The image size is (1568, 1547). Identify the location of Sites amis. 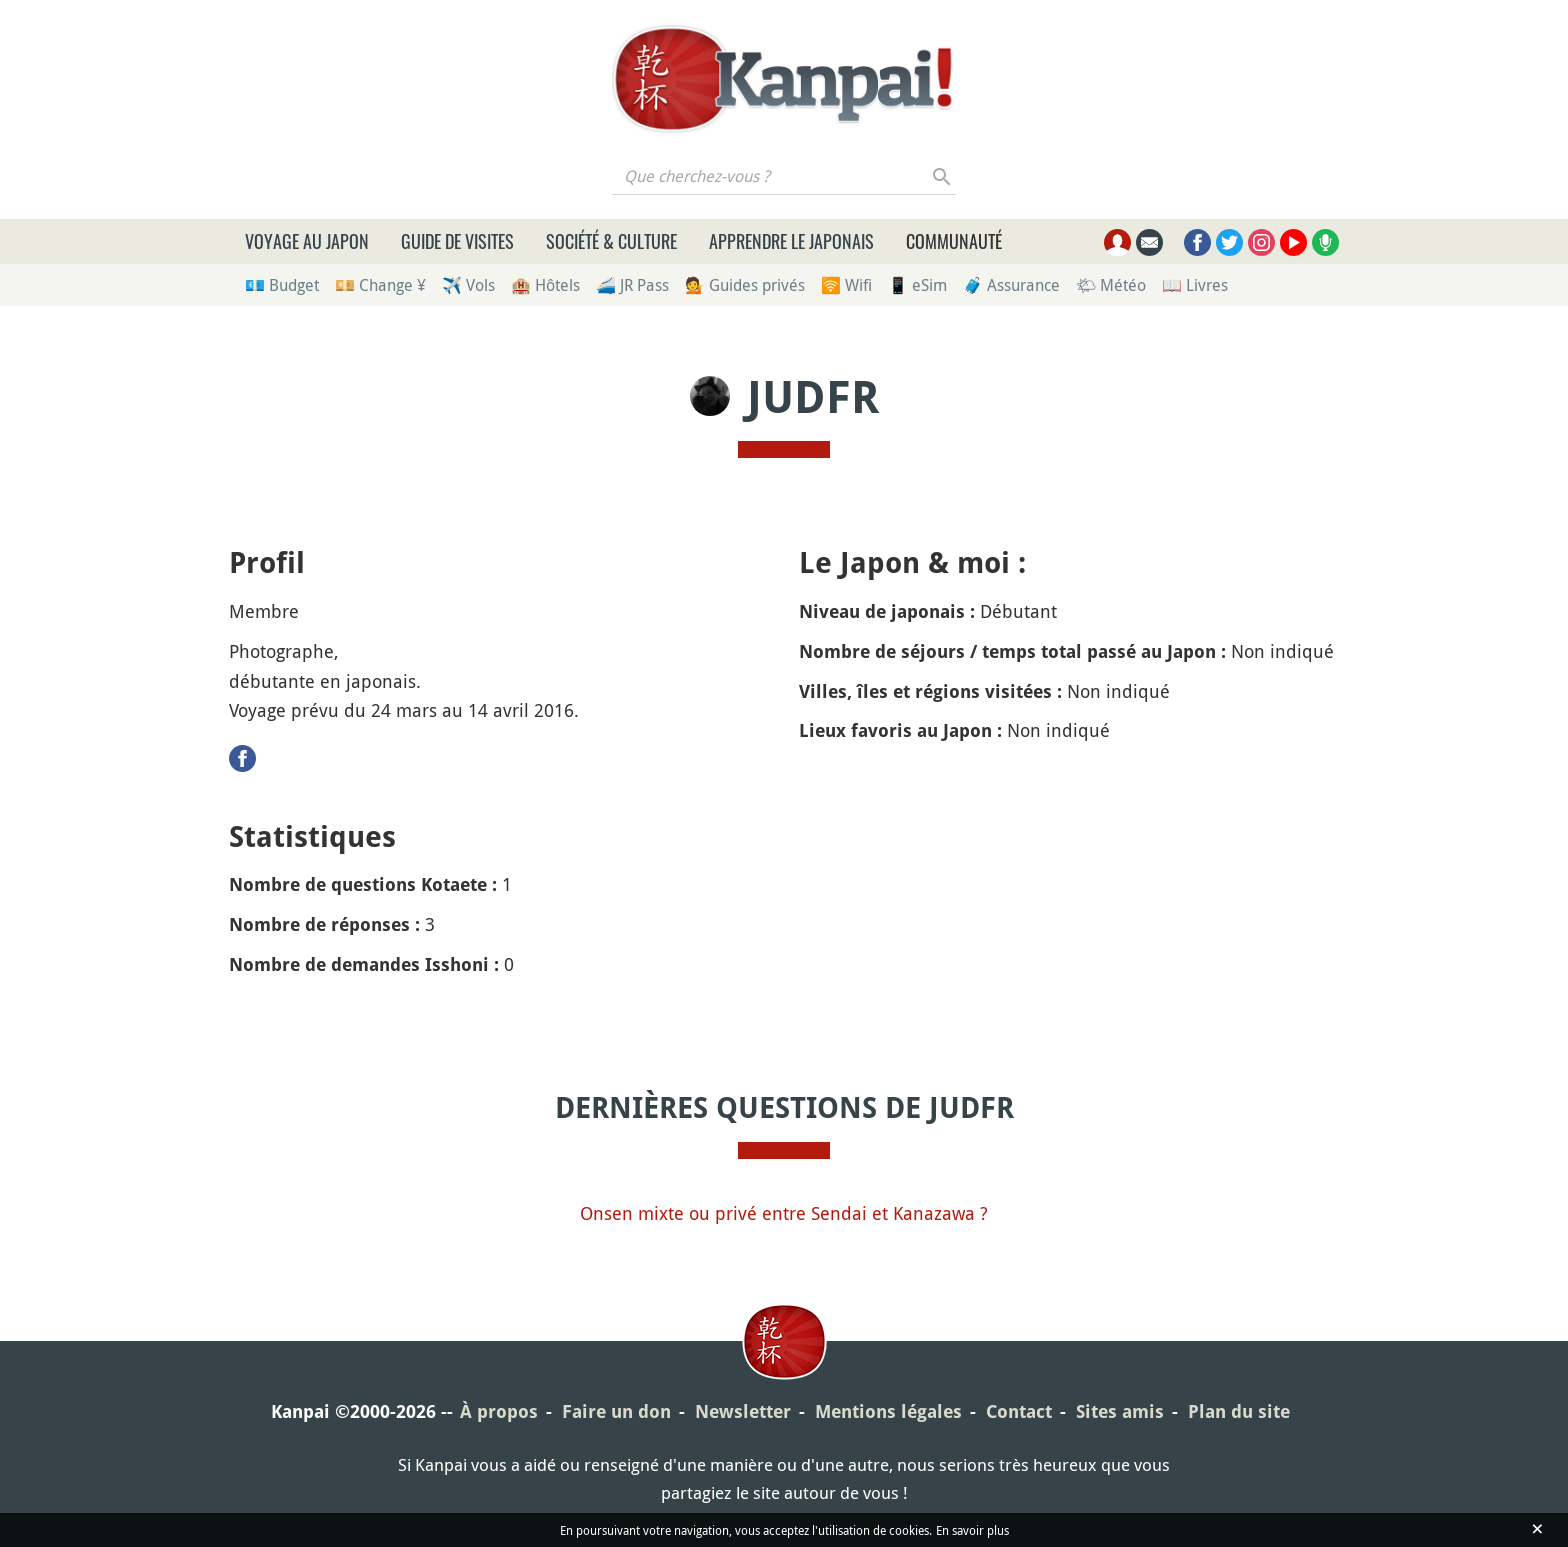
(1120, 1411).